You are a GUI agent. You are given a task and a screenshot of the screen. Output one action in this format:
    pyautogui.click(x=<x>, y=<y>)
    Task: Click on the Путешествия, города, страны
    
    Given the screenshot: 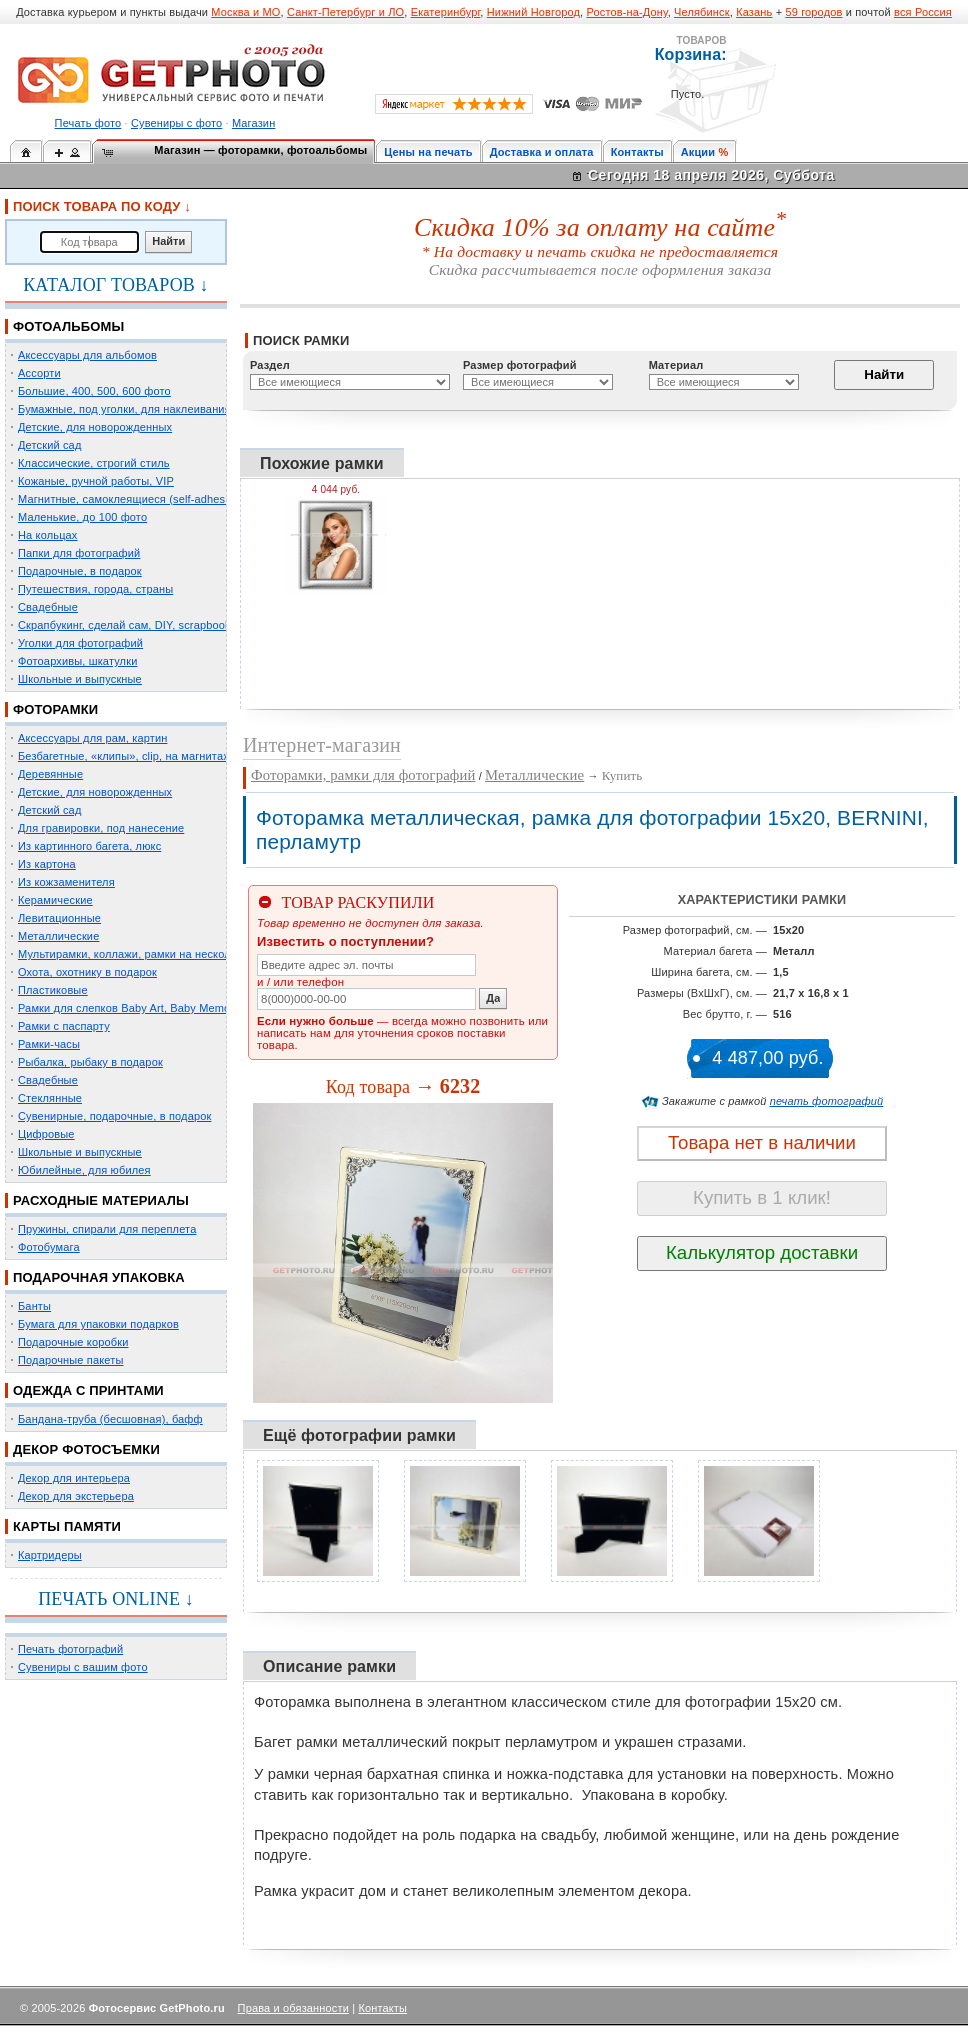 What is the action you would take?
    pyautogui.click(x=95, y=589)
    